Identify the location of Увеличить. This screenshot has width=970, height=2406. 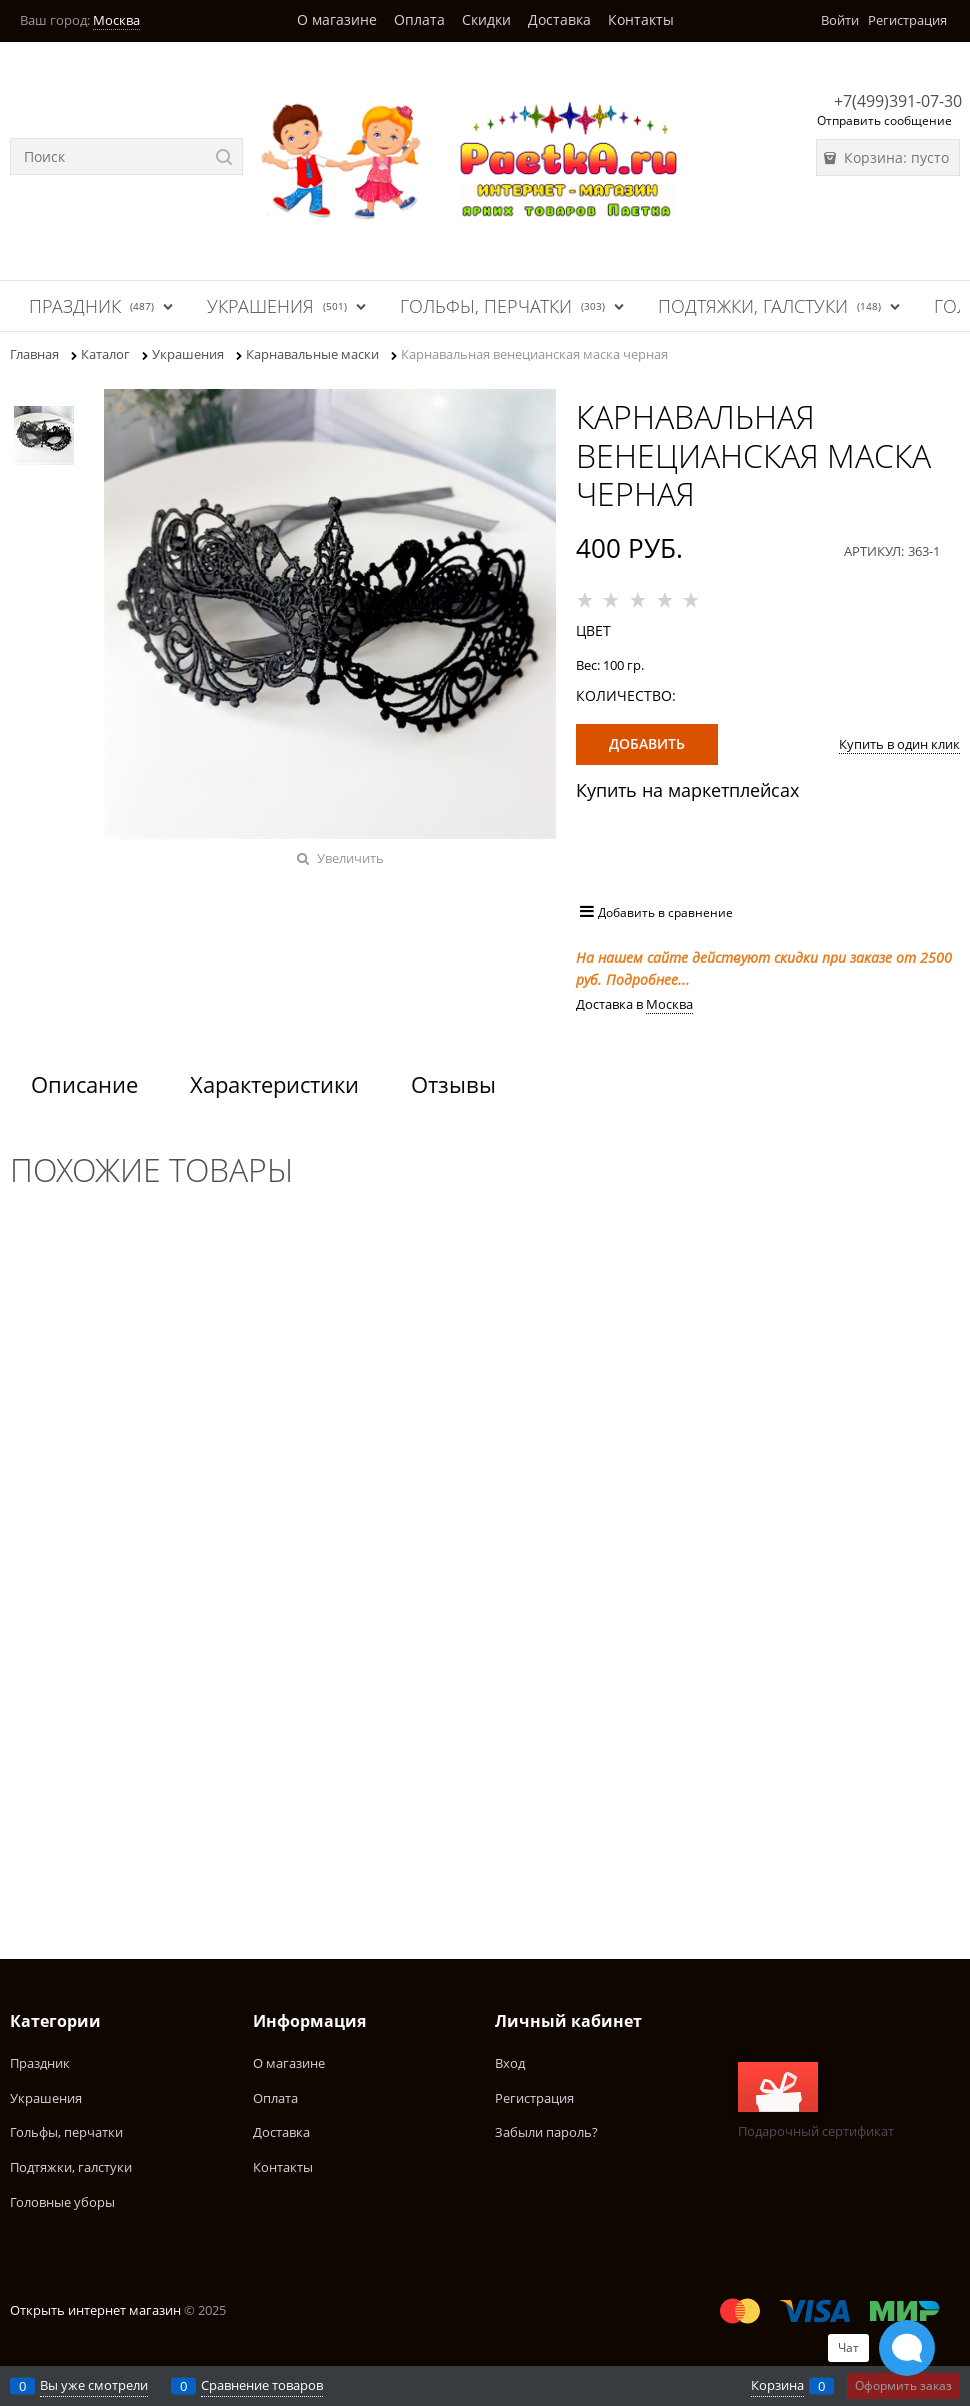
(350, 858).